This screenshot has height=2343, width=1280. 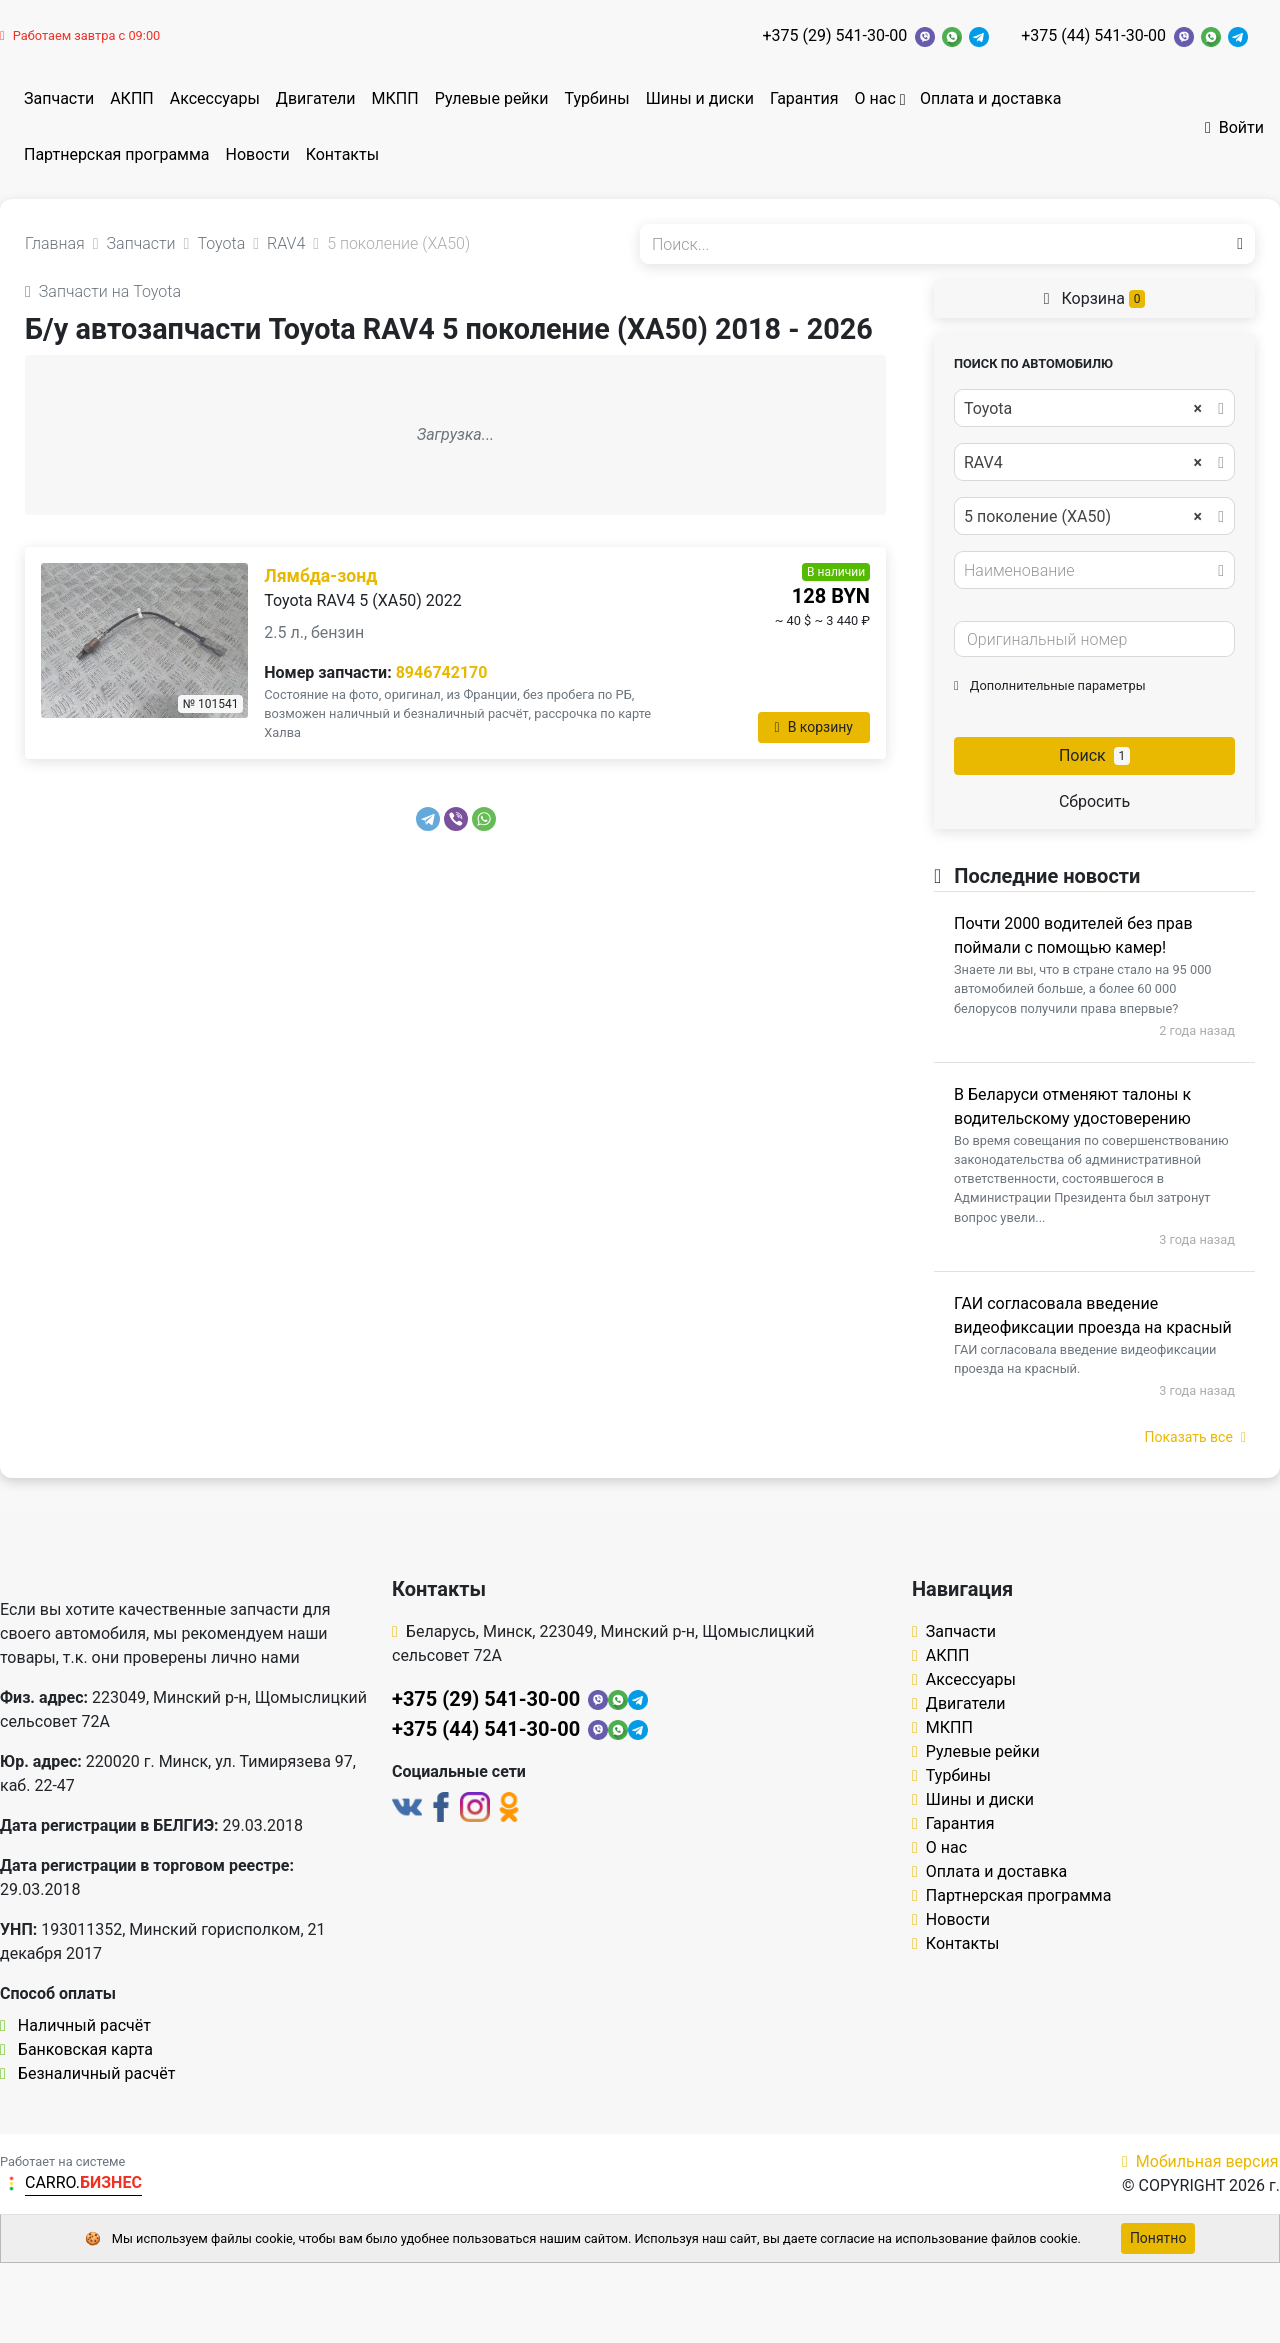 I want to click on +375 (29) 541-30-00, so click(x=835, y=35).